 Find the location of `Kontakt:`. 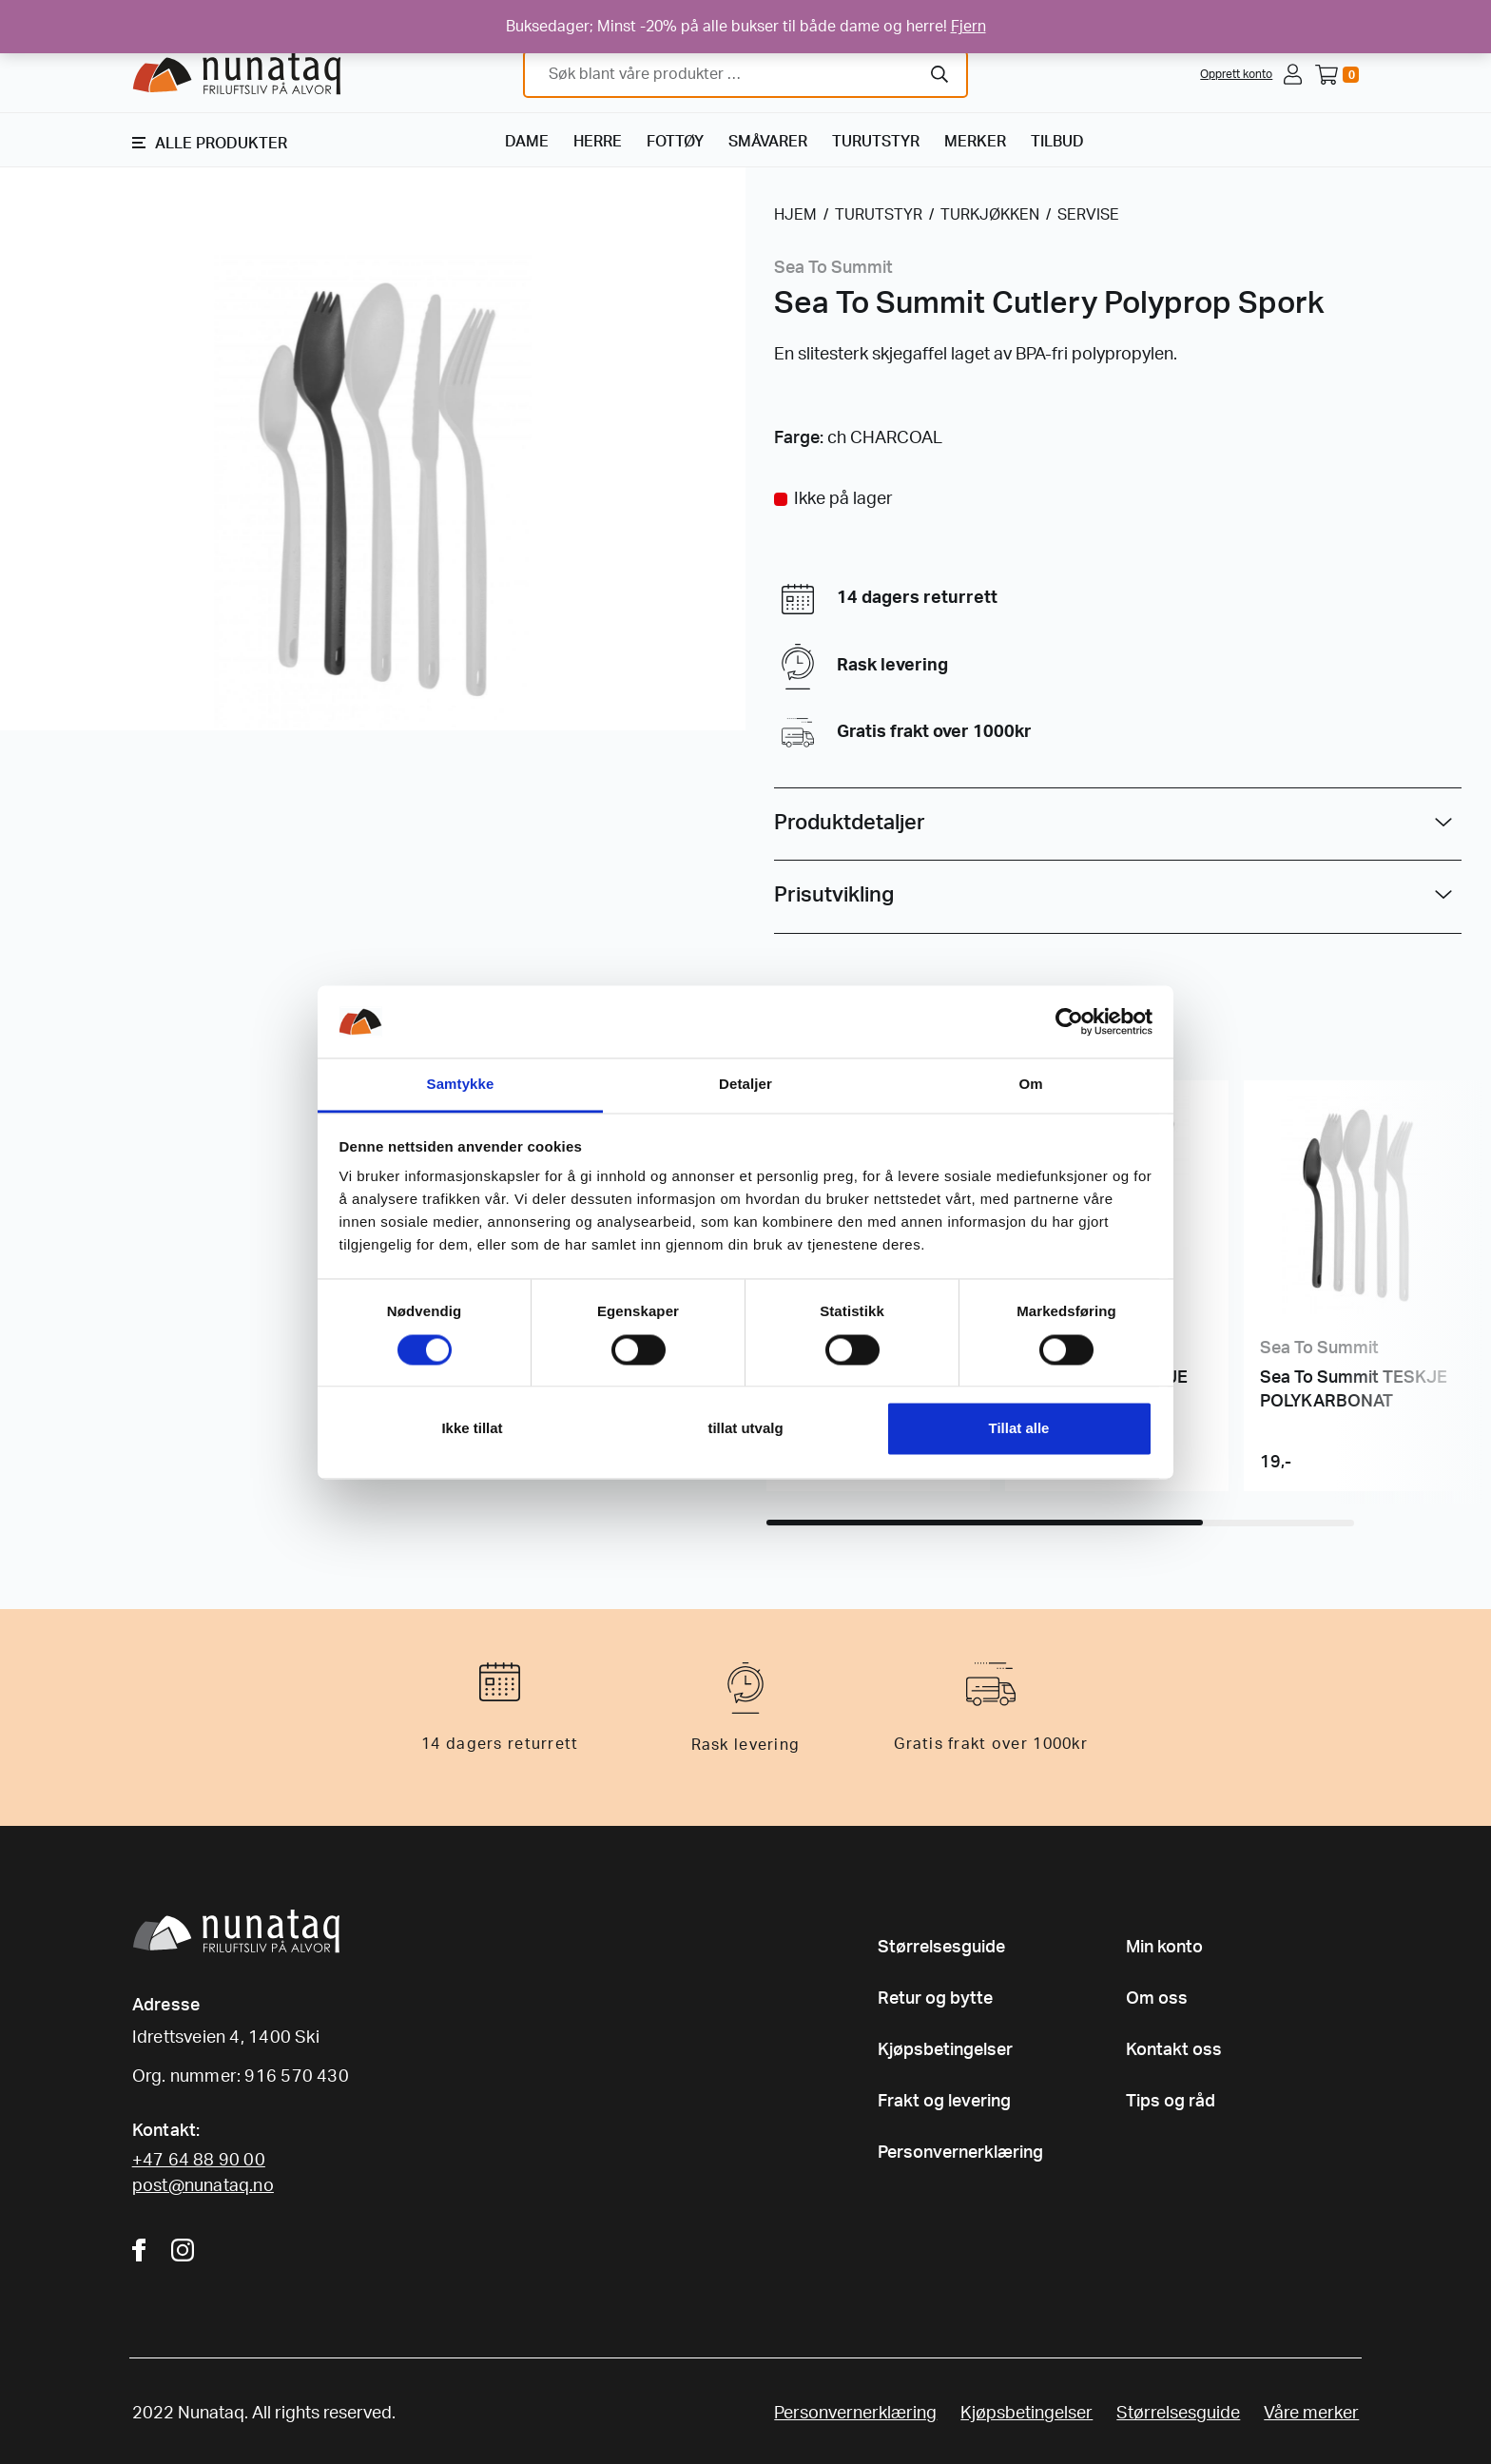

Kontakt: is located at coordinates (166, 2131).